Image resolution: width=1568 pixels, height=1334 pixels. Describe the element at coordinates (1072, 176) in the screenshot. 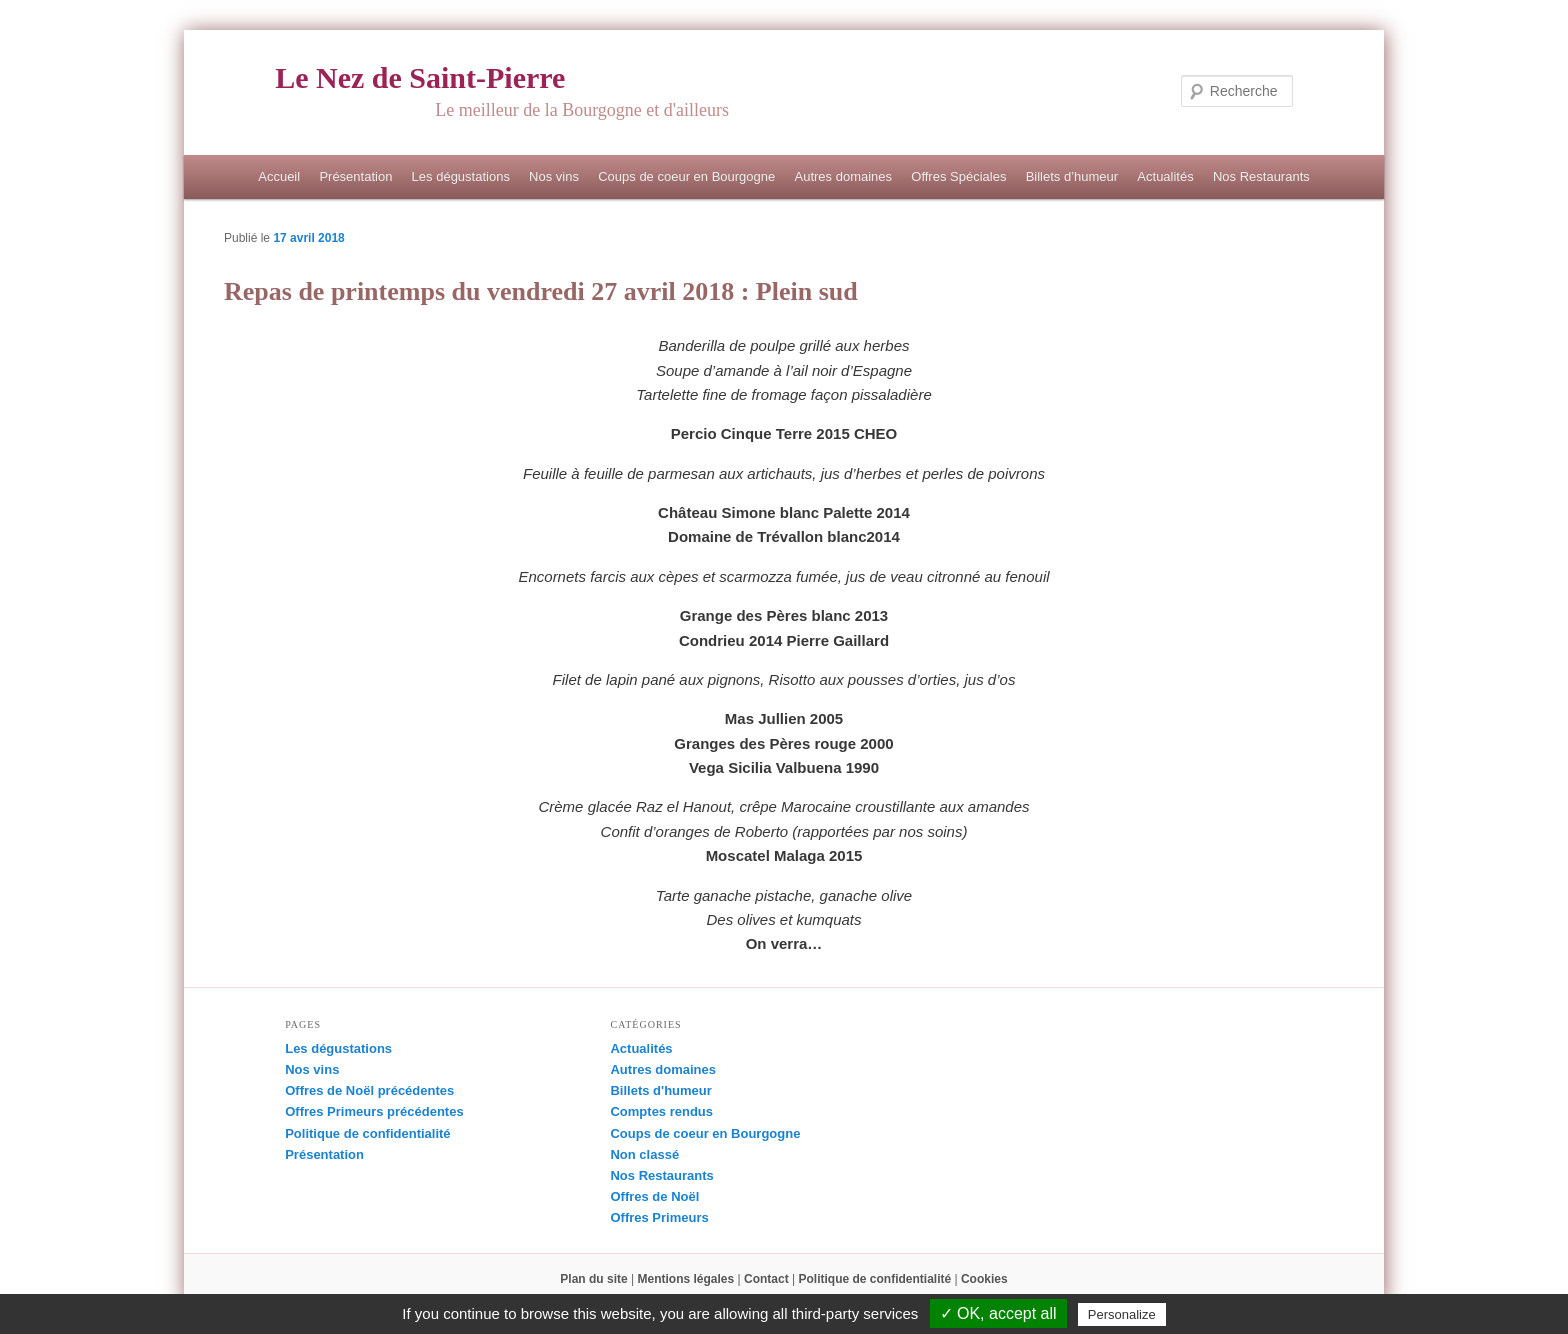

I see `Billets d’humeur` at that location.